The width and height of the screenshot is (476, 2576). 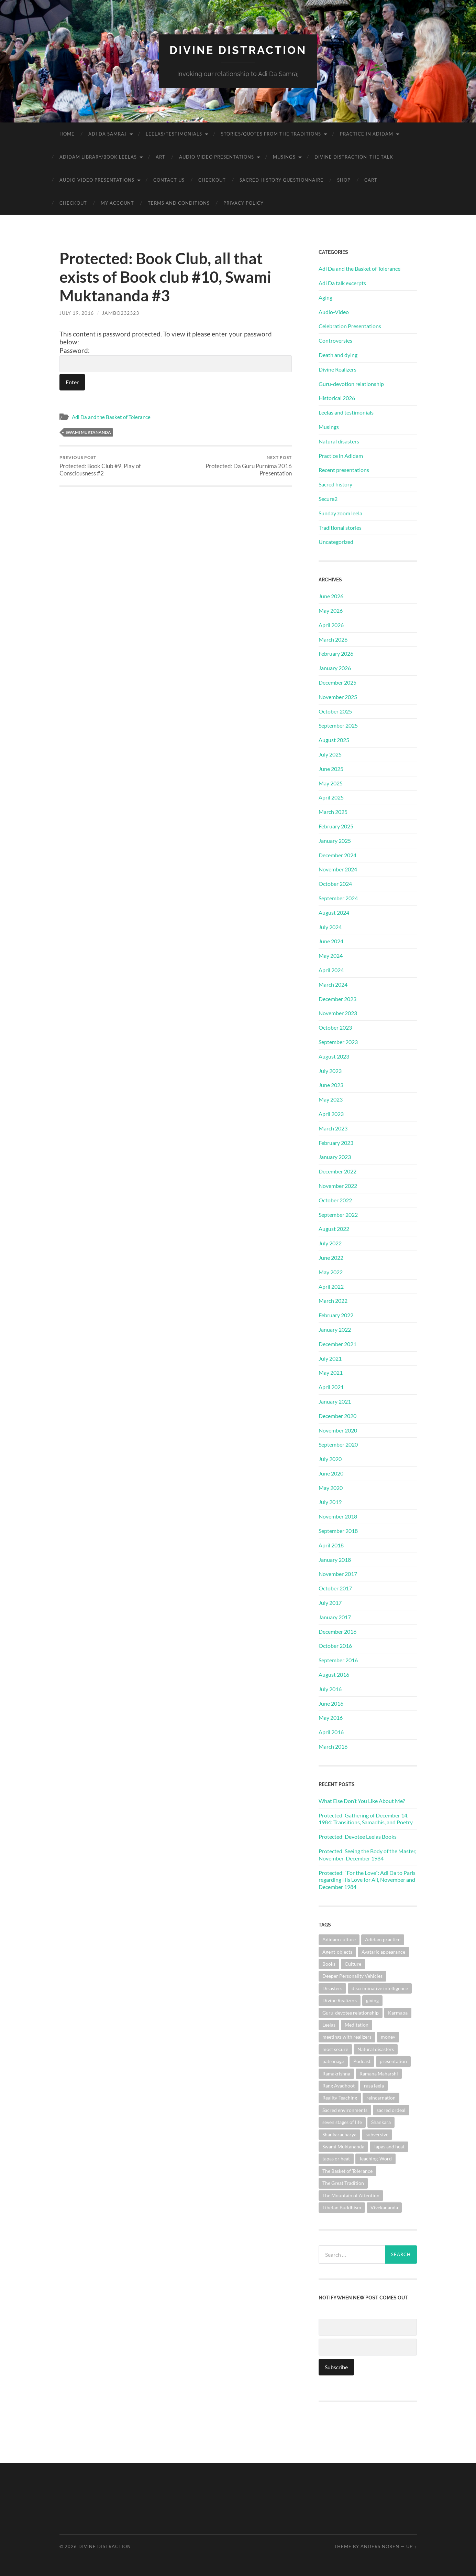 What do you see at coordinates (331, 1703) in the screenshot?
I see `June 2016` at bounding box center [331, 1703].